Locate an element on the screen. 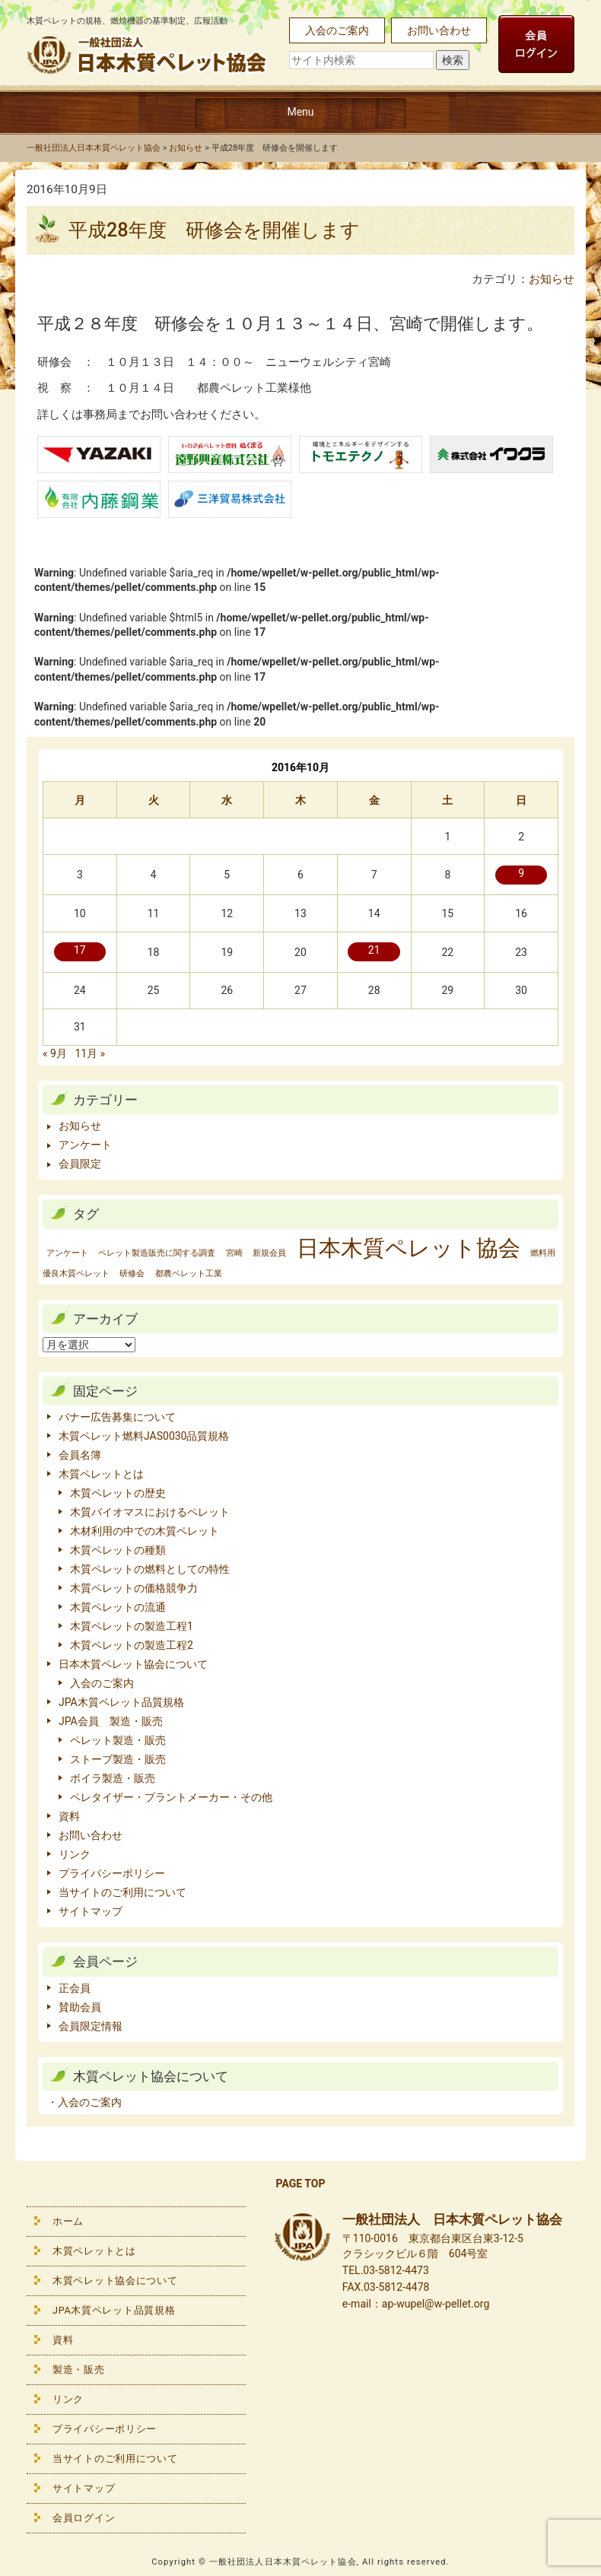 This screenshot has width=601, height=2576. 11月 » is located at coordinates (90, 1053).